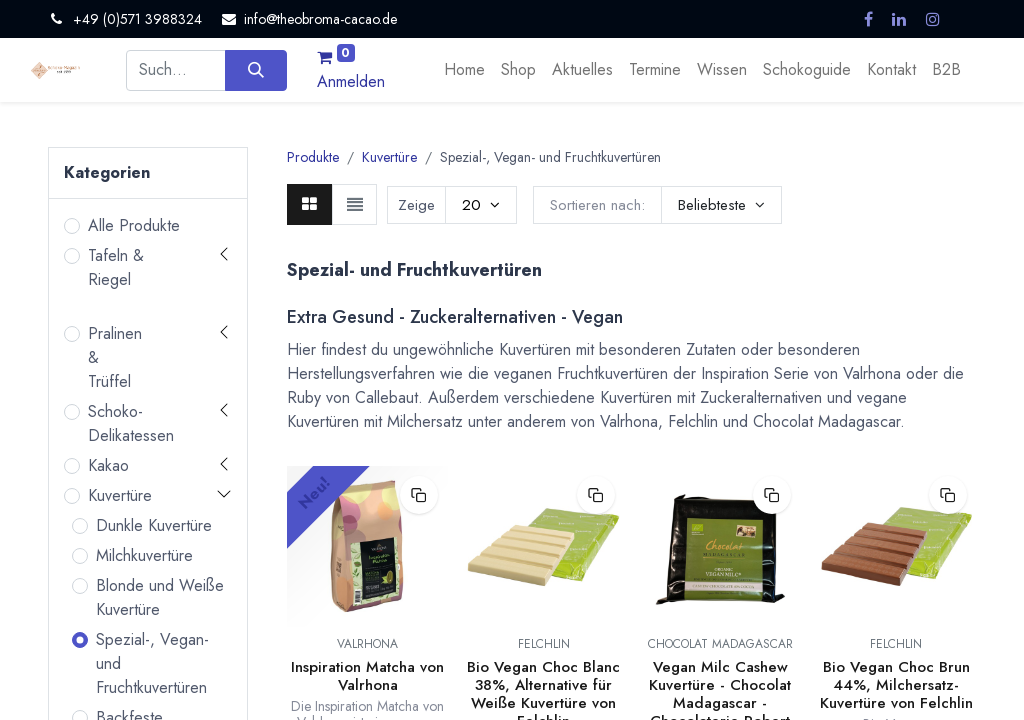  I want to click on Dunkle Kuvertüre, so click(154, 525).